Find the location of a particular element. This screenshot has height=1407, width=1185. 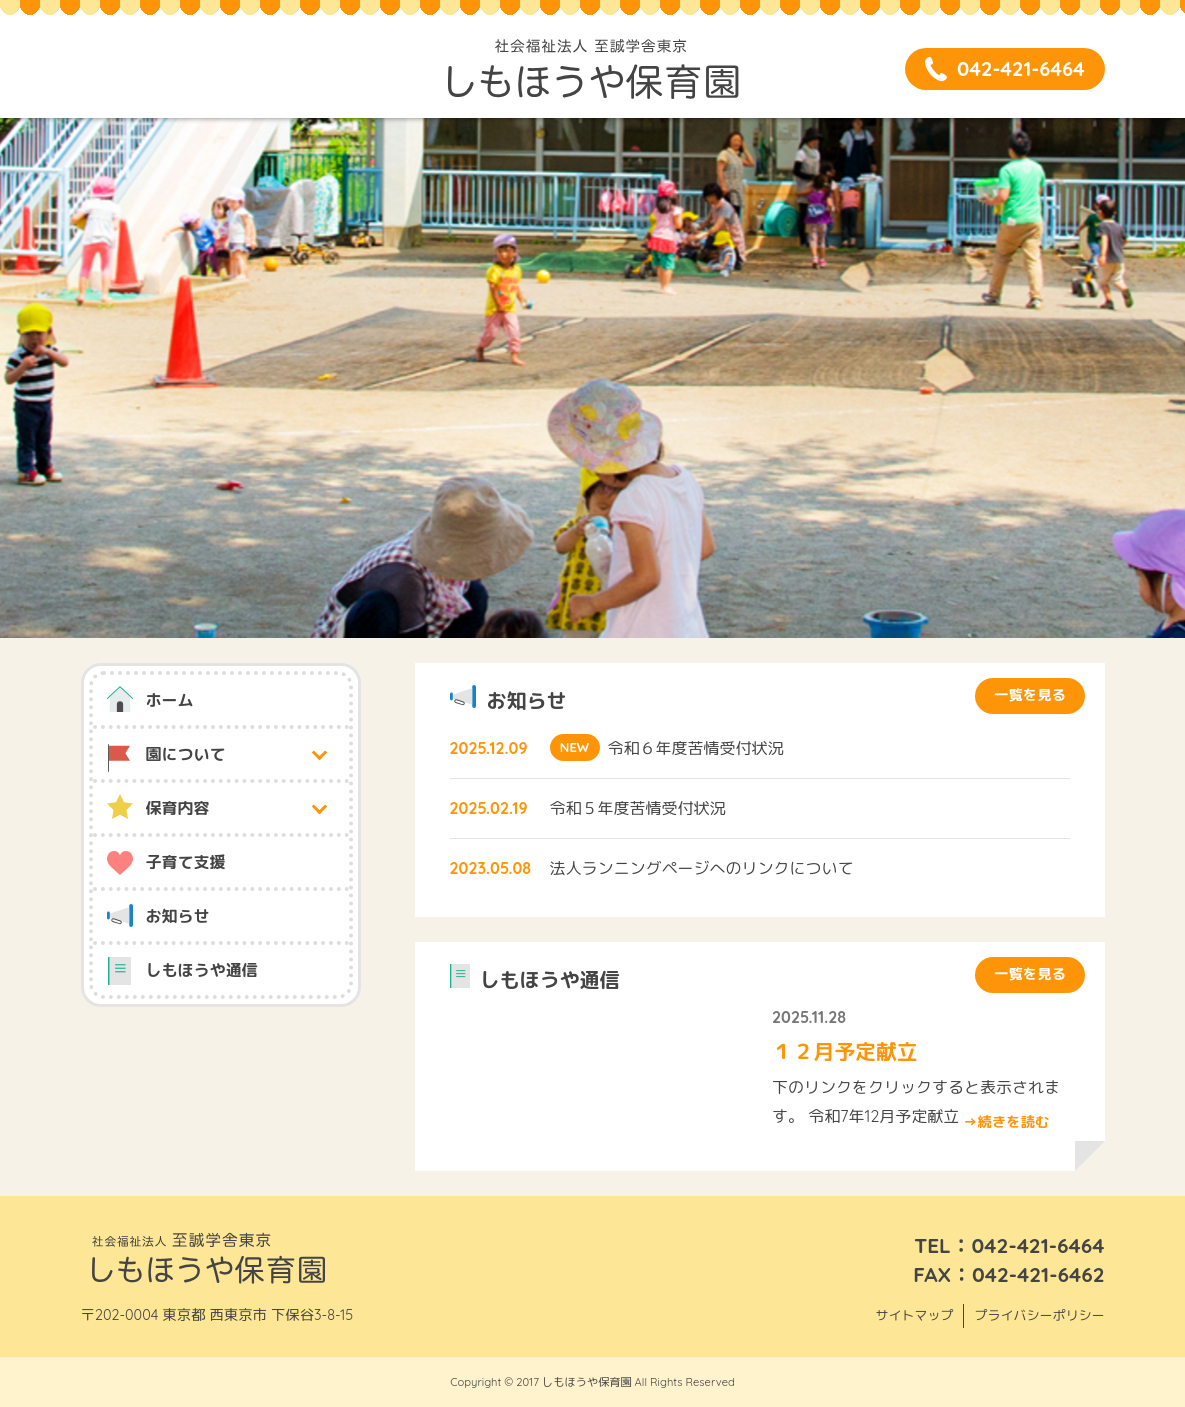

お知らせ is located at coordinates (178, 916).